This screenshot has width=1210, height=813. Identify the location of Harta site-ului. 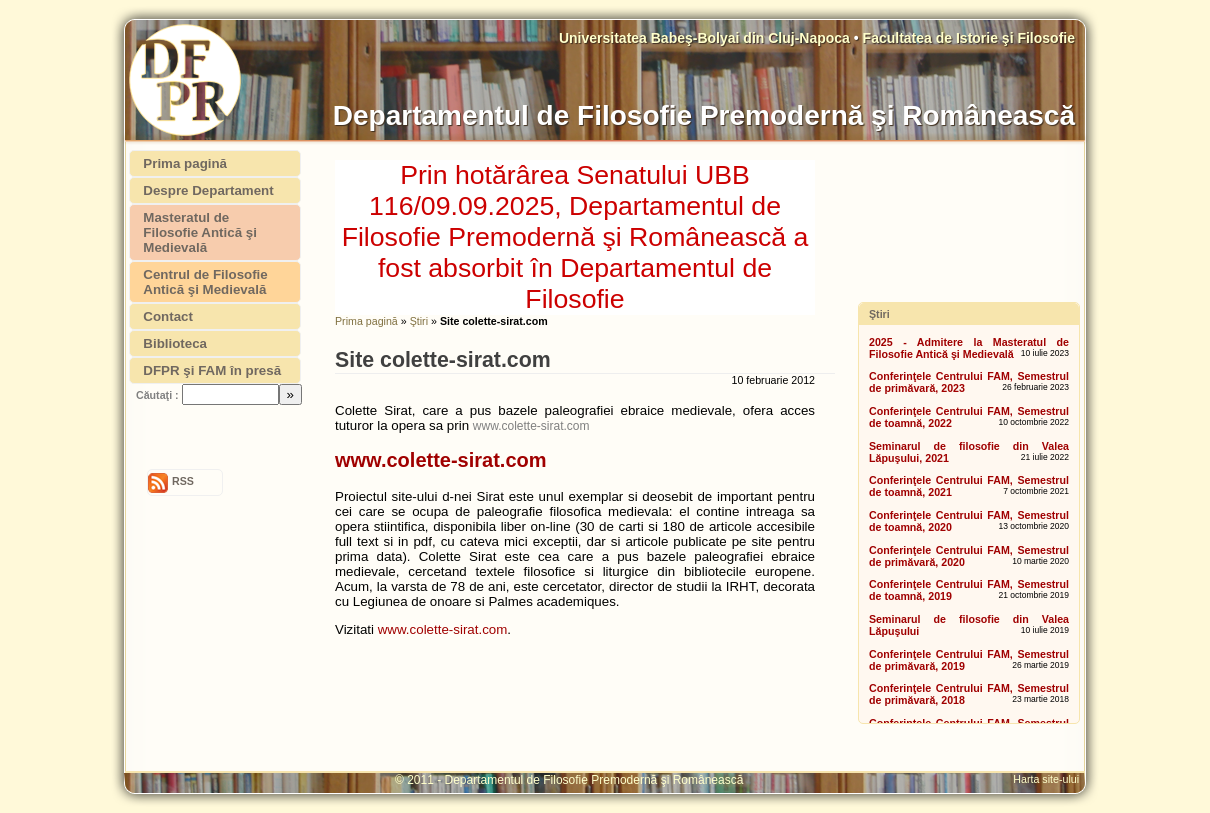
(1049, 779).